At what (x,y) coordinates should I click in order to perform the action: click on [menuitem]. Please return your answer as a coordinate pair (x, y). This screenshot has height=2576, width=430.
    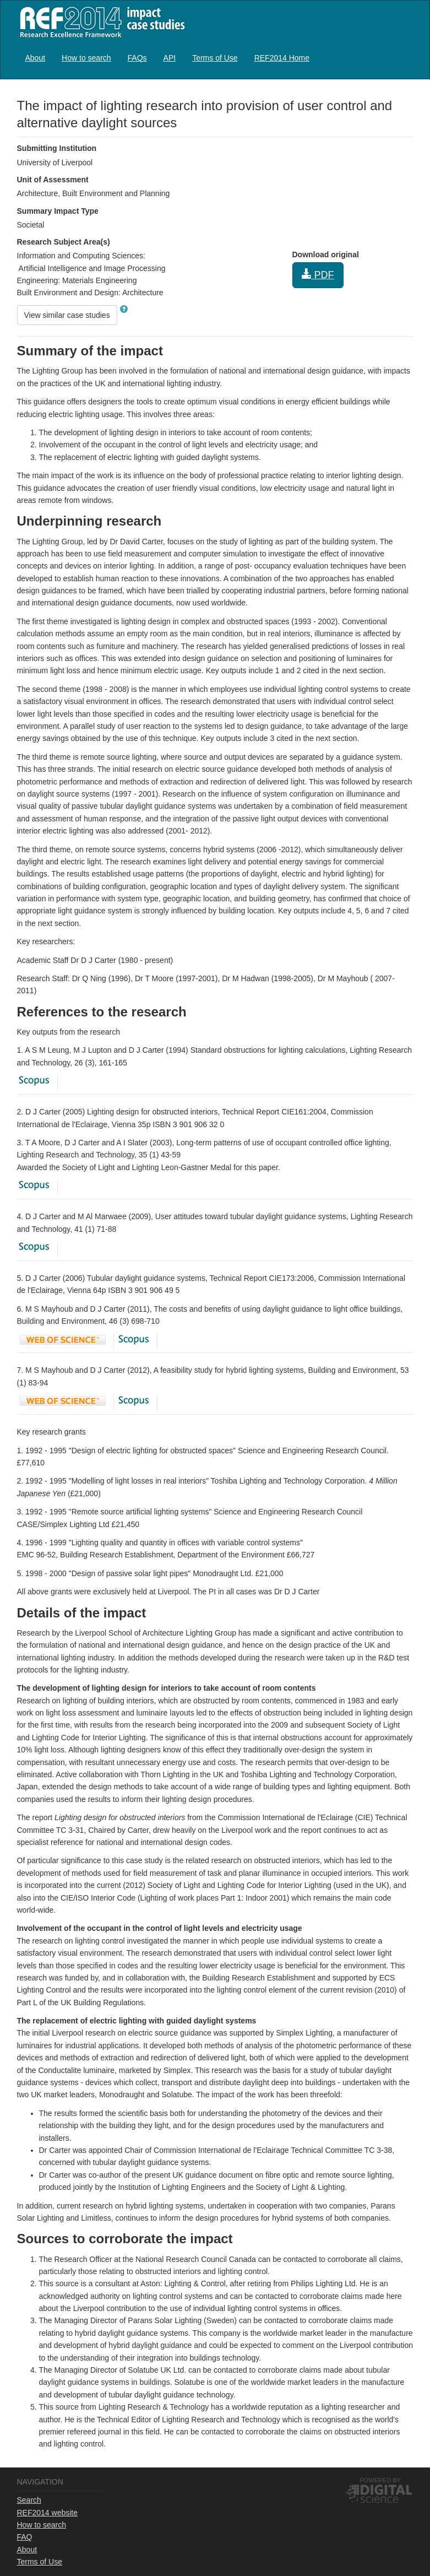
    Looking at the image, I should click on (35, 57).